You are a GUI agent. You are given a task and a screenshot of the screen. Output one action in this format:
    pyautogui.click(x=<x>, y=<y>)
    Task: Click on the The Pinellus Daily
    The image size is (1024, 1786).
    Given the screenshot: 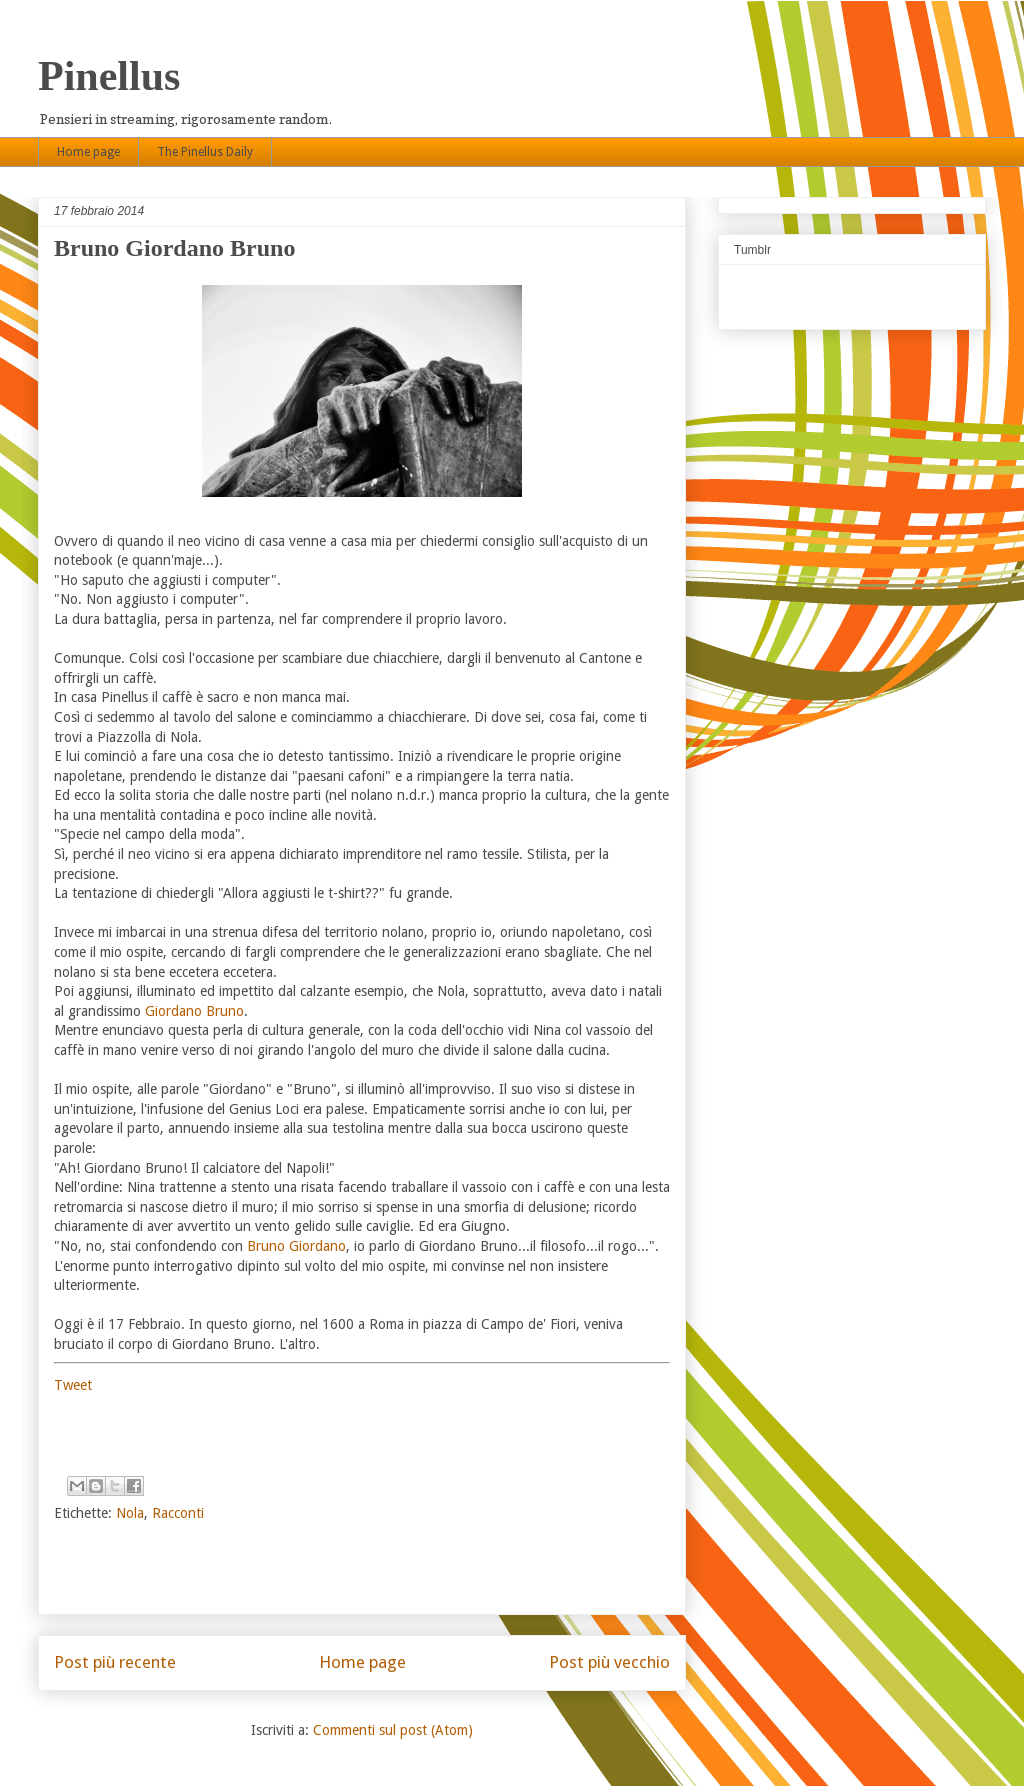 What is the action you would take?
    pyautogui.click(x=205, y=152)
    